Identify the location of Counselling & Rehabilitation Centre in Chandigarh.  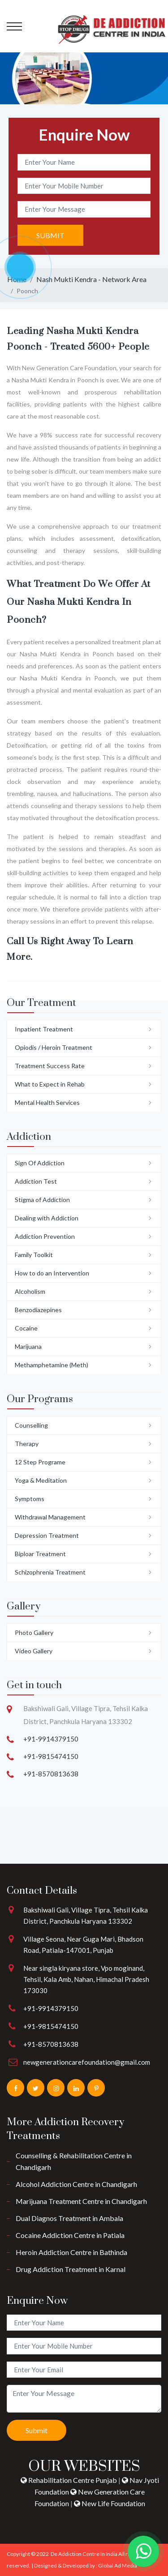
(74, 2161).